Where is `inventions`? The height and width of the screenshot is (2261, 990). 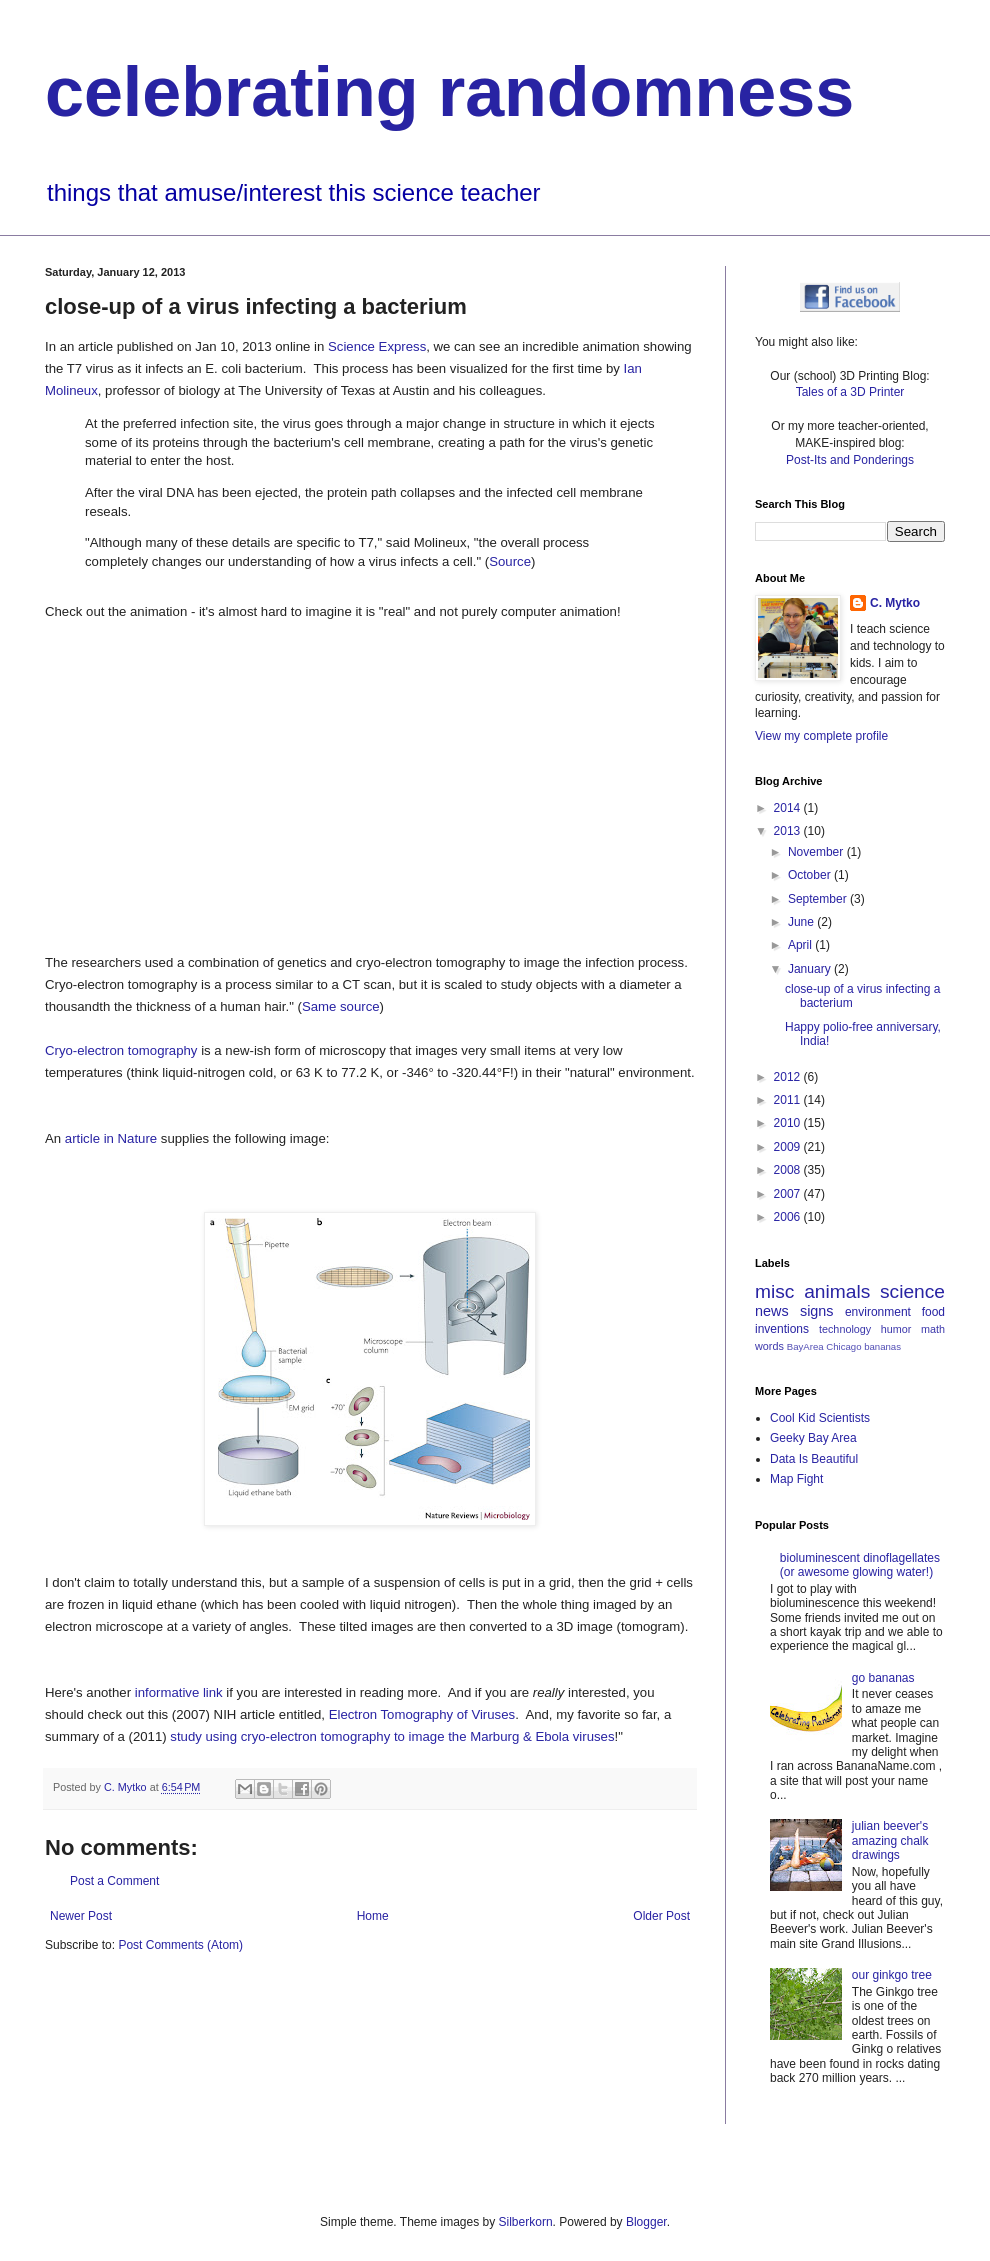 inventions is located at coordinates (782, 1329).